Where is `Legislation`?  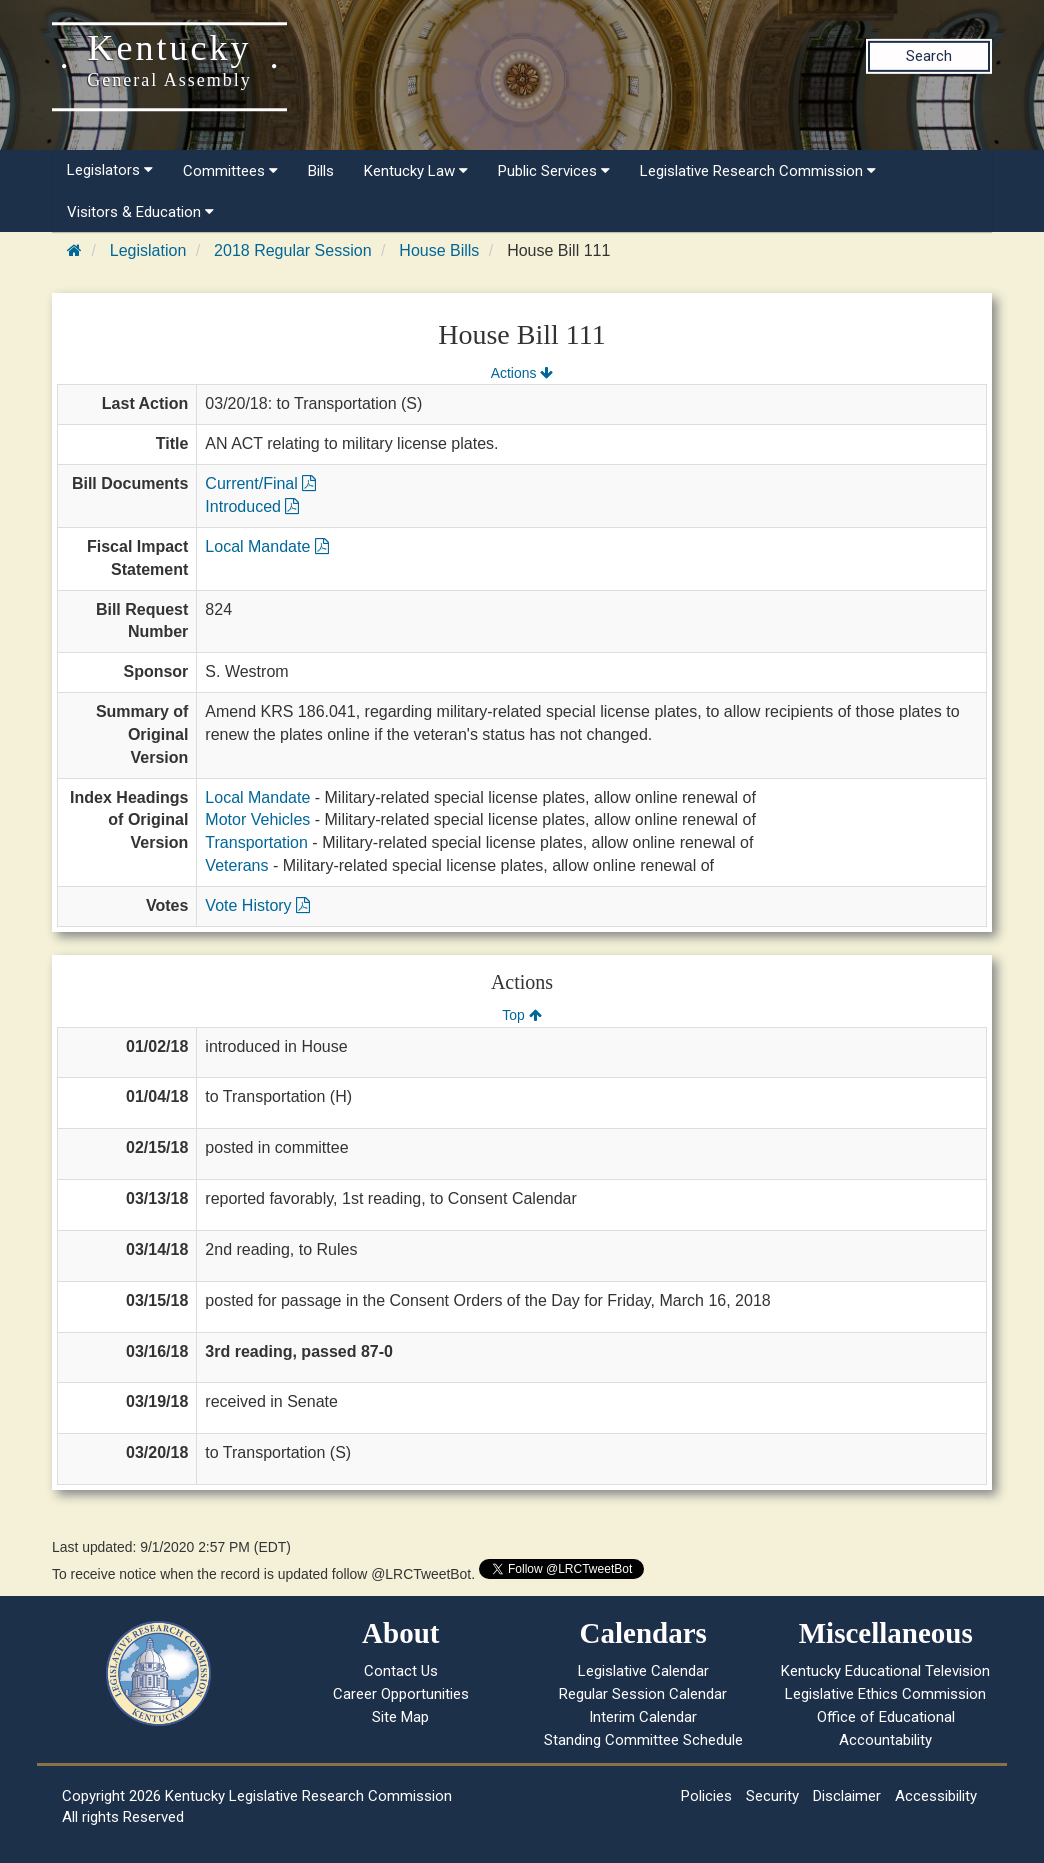 Legislation is located at coordinates (148, 250).